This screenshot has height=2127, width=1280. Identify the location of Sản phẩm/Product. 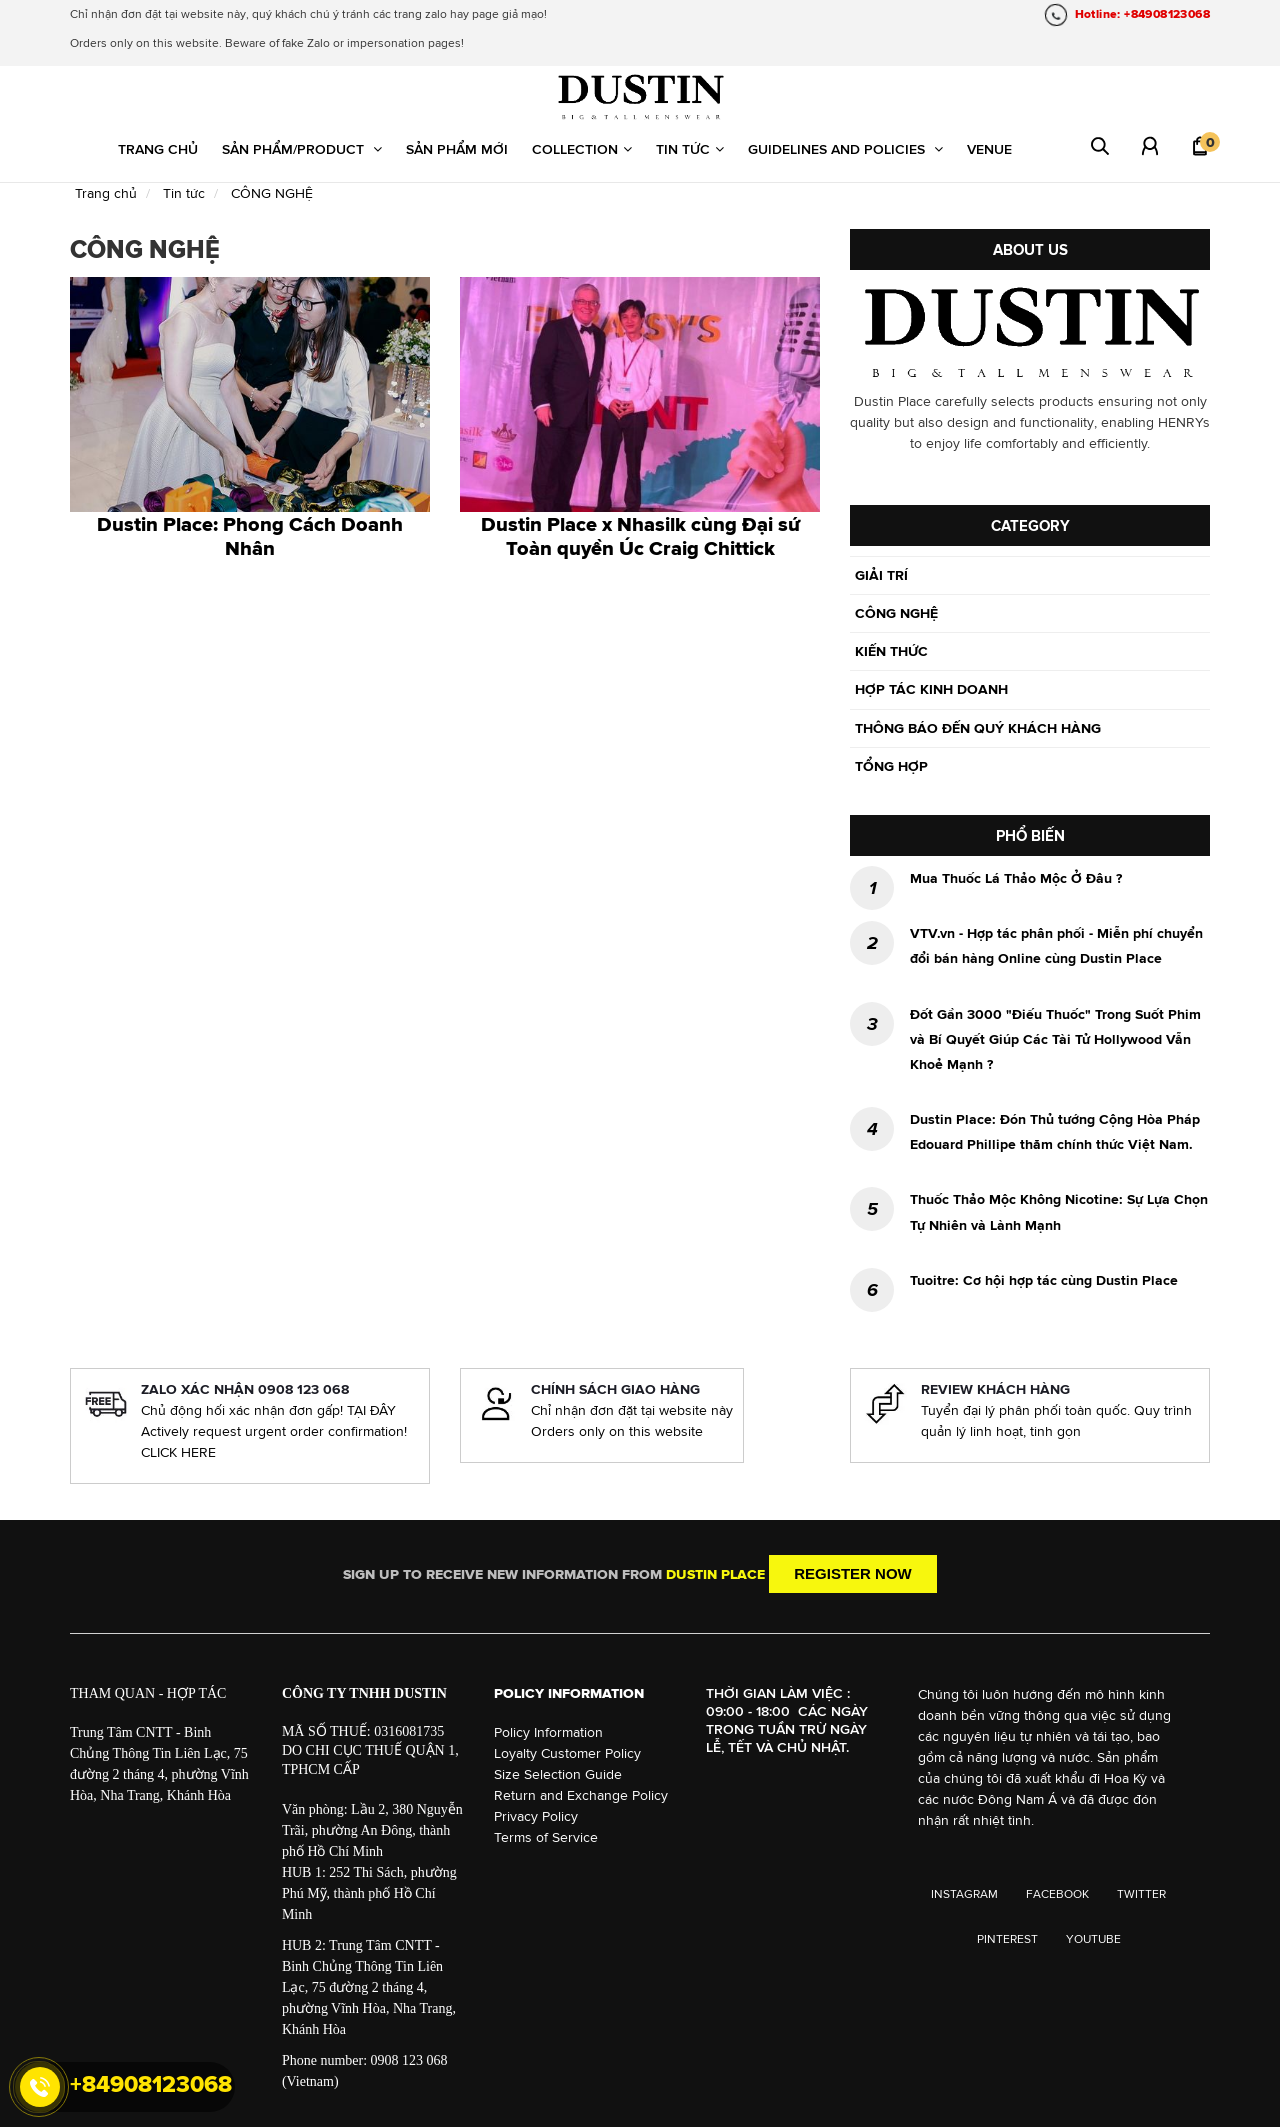
(302, 149).